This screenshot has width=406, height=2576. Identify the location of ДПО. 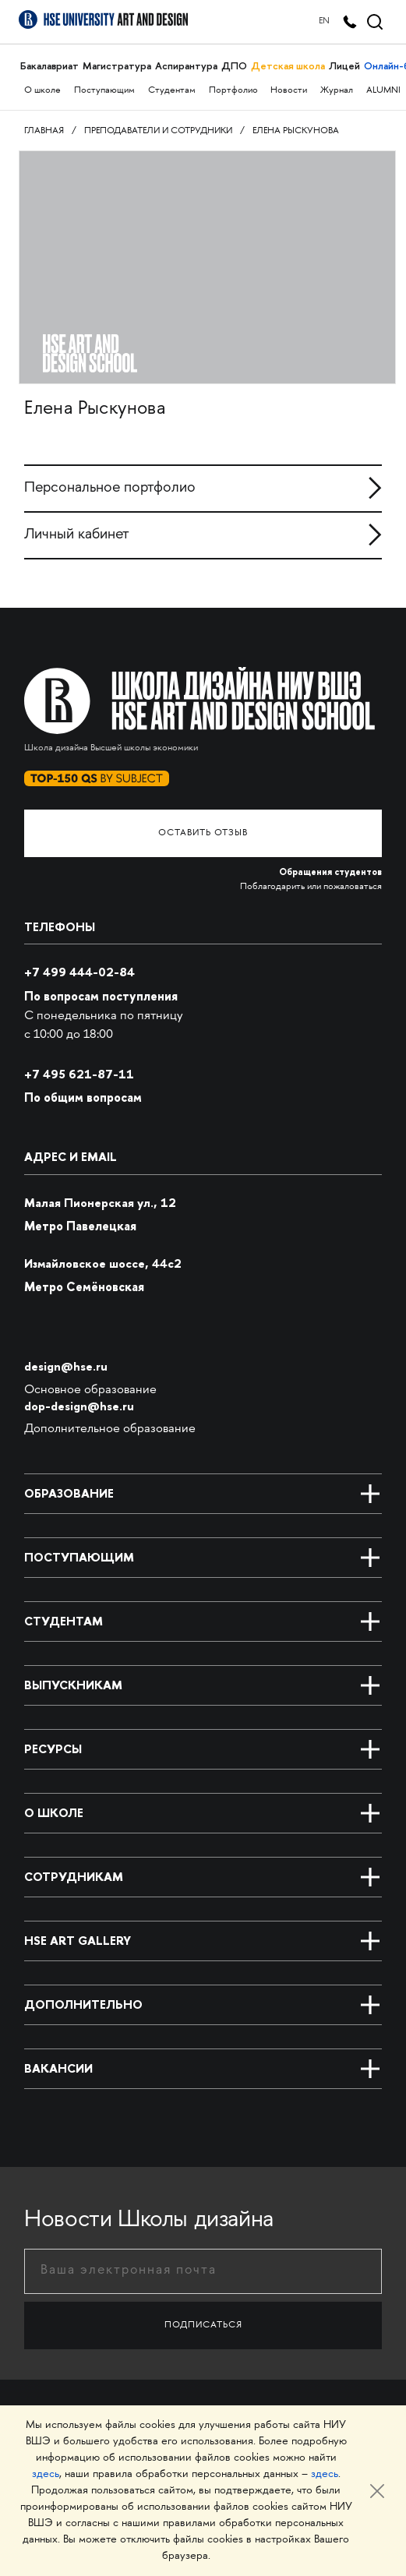
(234, 65).